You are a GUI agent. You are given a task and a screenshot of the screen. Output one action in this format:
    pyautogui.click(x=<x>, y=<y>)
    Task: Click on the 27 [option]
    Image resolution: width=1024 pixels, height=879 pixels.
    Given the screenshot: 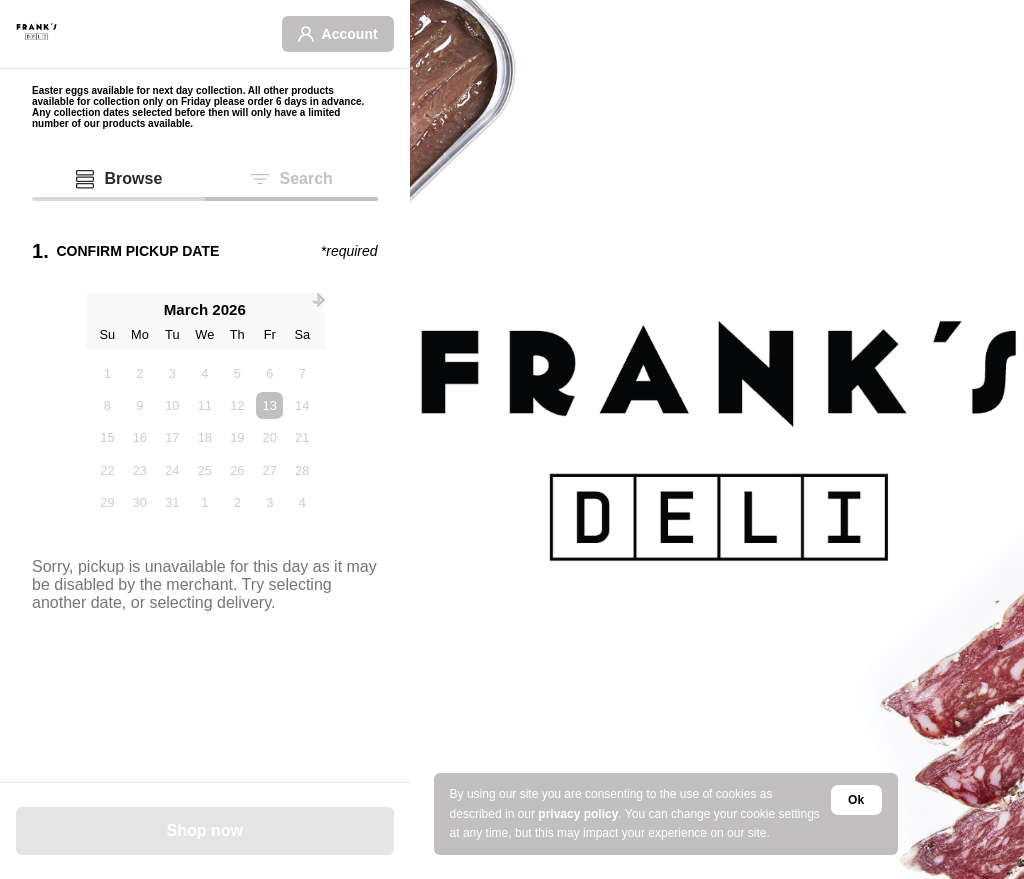 What is the action you would take?
    pyautogui.click(x=270, y=470)
    